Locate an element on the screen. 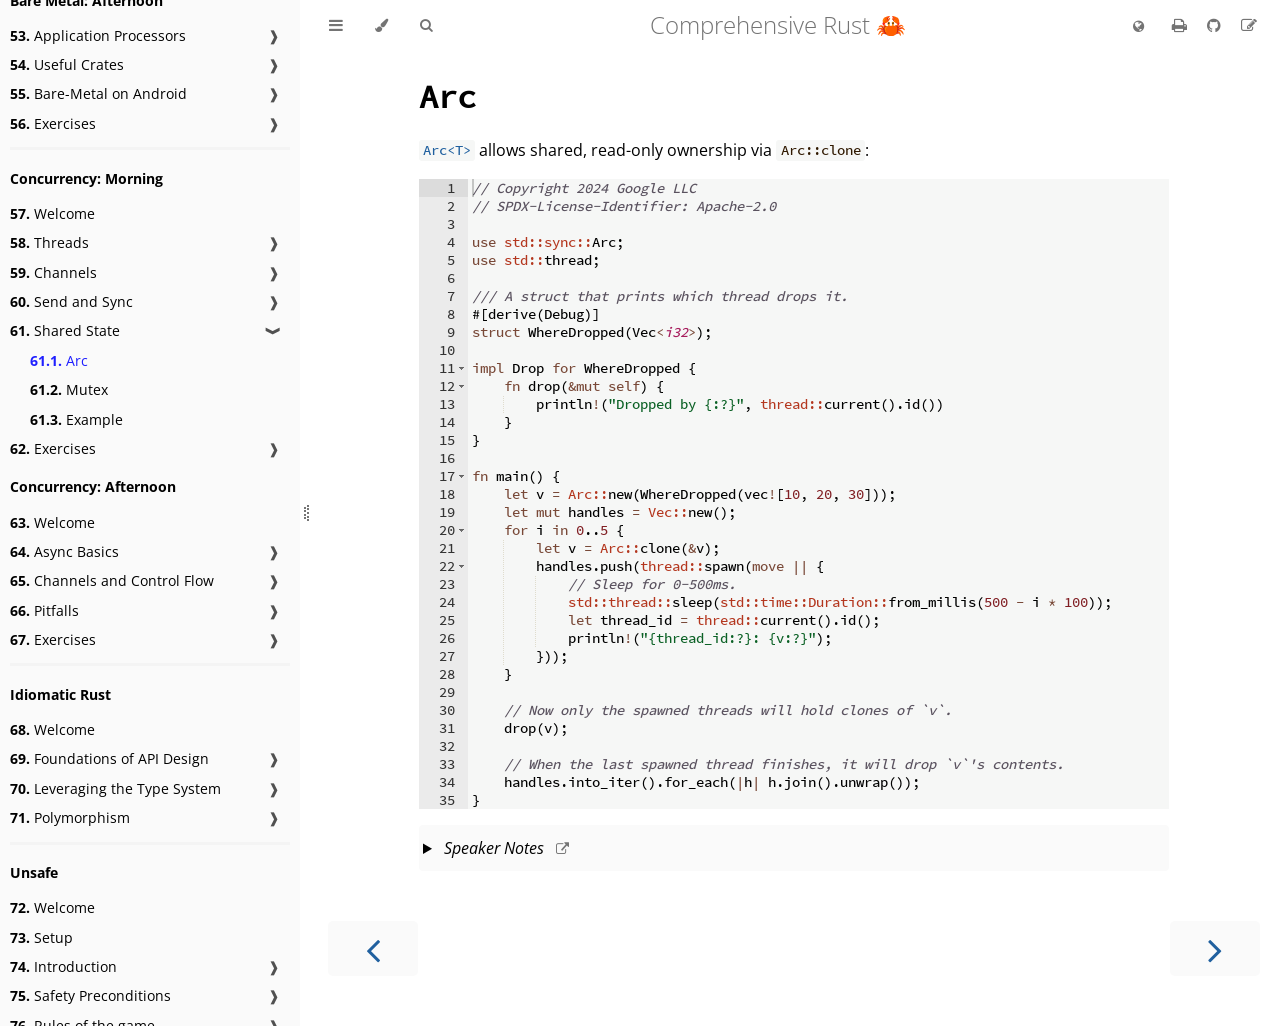 The height and width of the screenshot is (1026, 1280). [Change theme] is located at coordinates (381, 26).